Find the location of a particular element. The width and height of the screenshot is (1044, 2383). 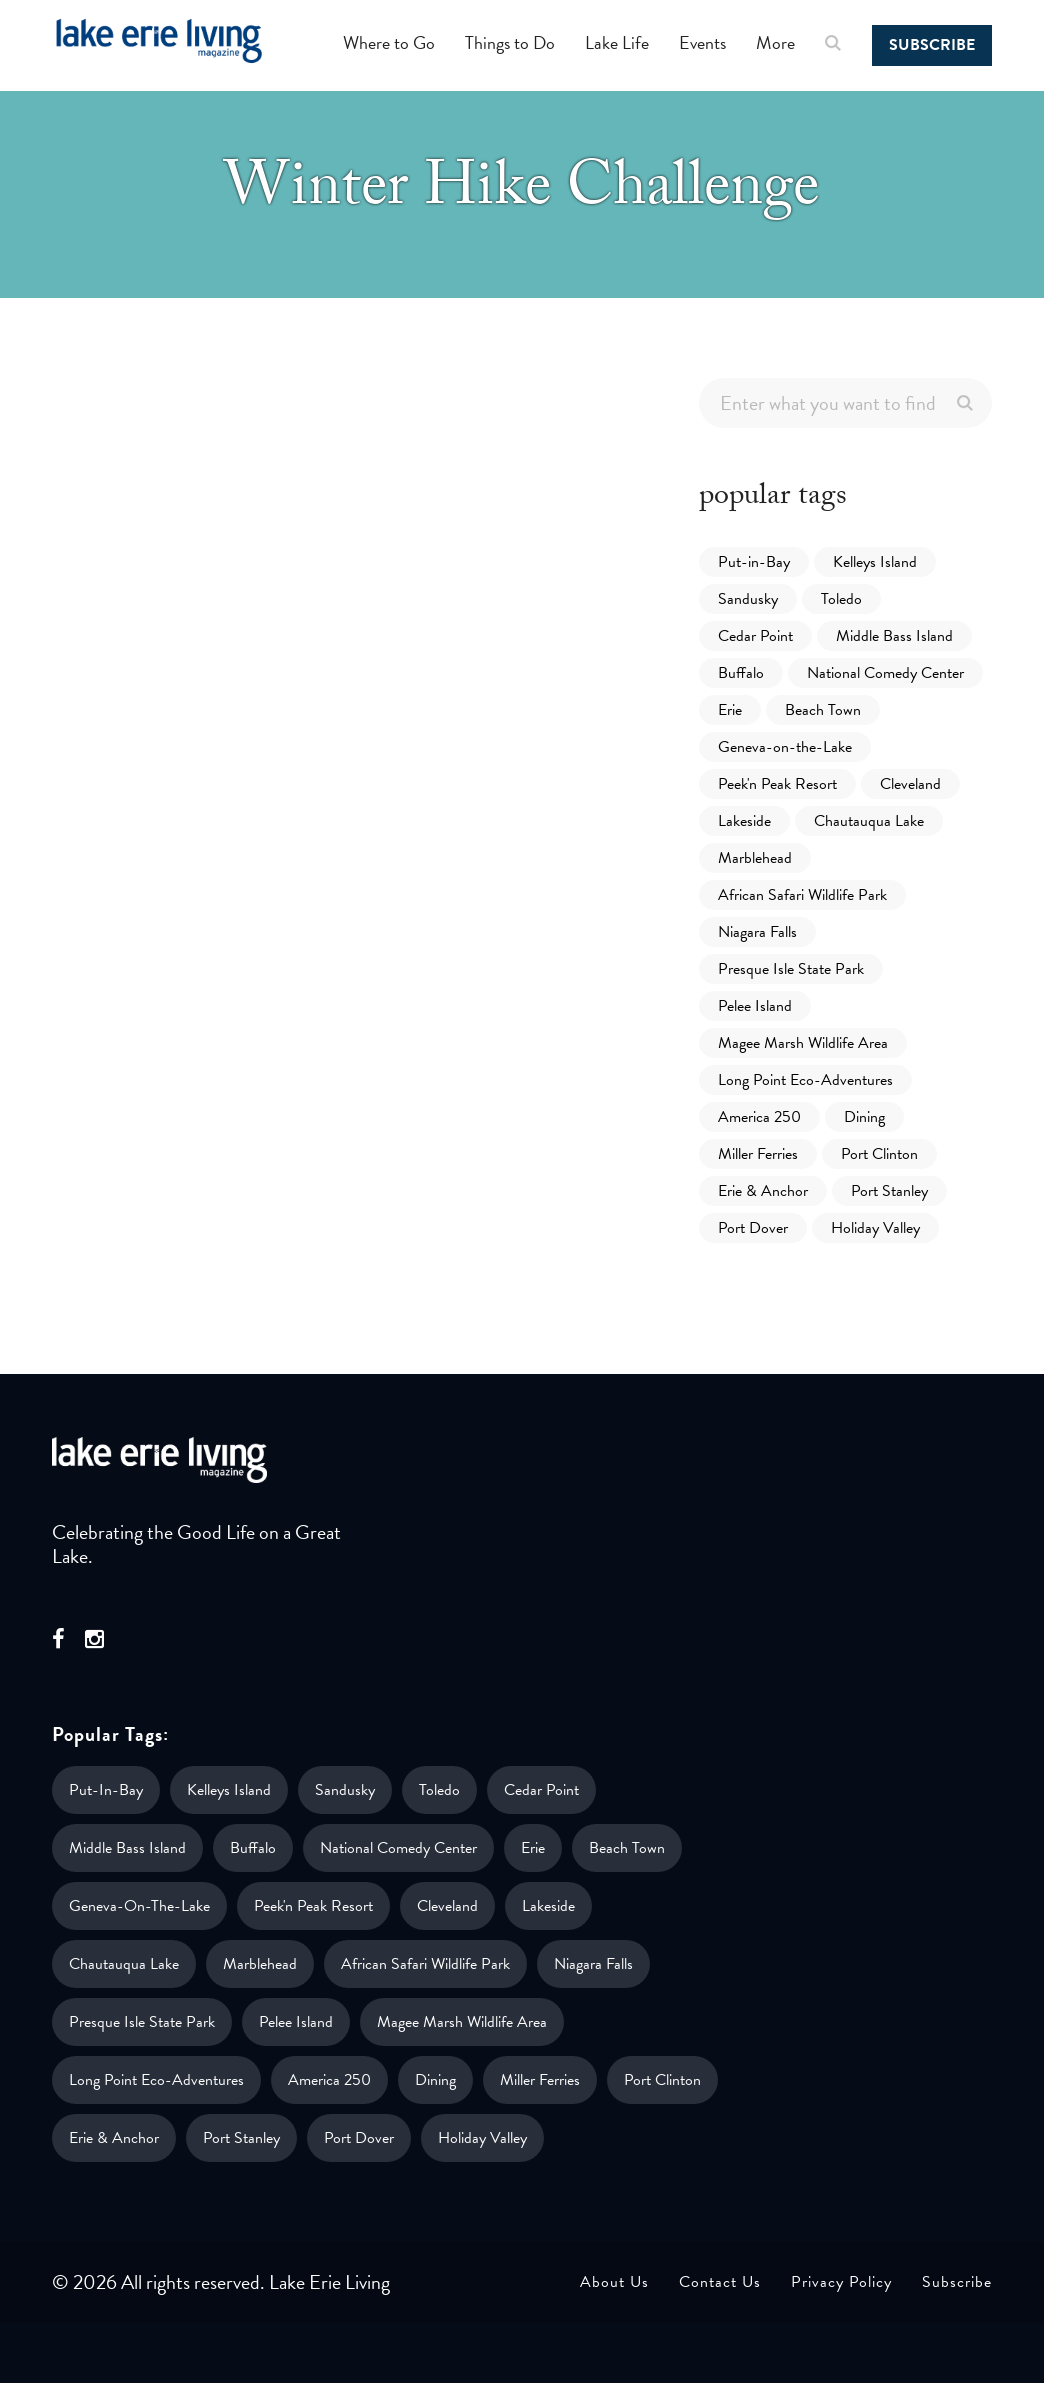

Miller Ferries is located at coordinates (758, 1154).